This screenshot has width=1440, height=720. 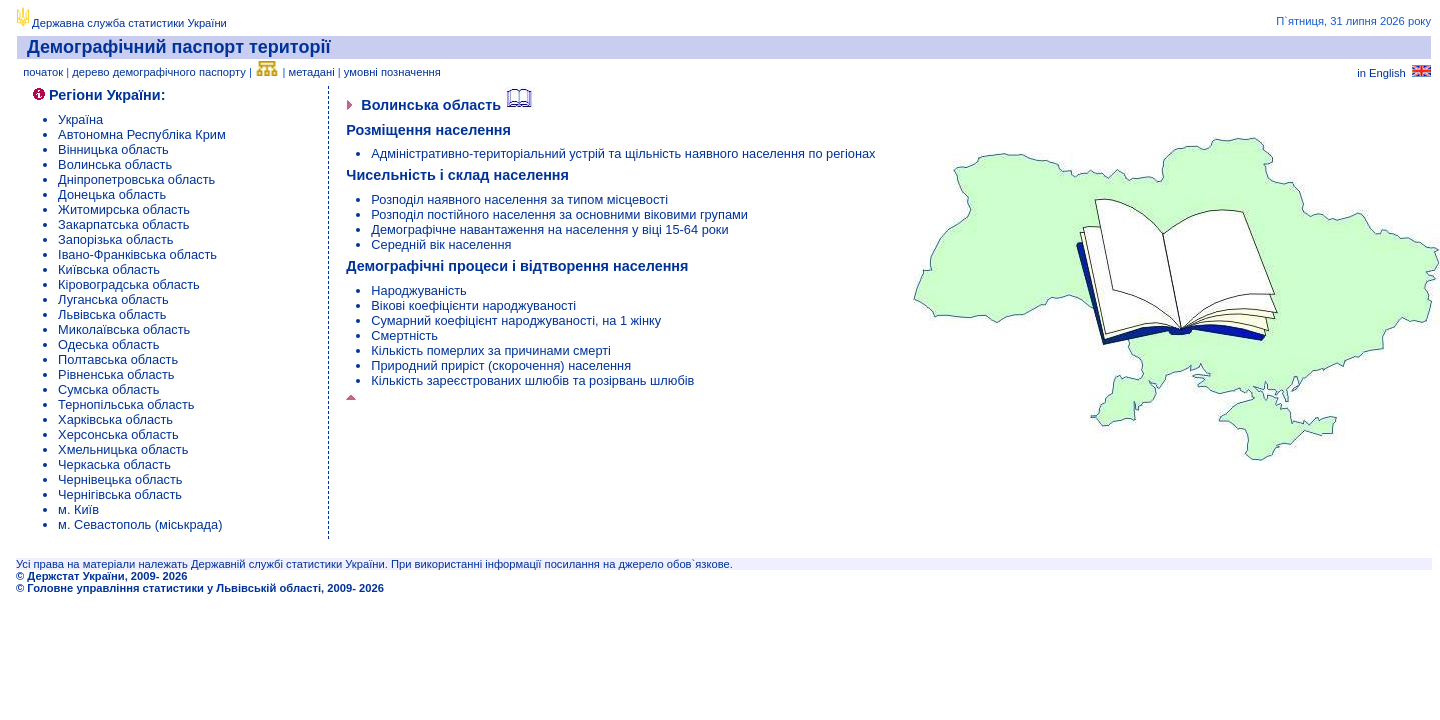 What do you see at coordinates (118, 359) in the screenshot?
I see `Полтавська область` at bounding box center [118, 359].